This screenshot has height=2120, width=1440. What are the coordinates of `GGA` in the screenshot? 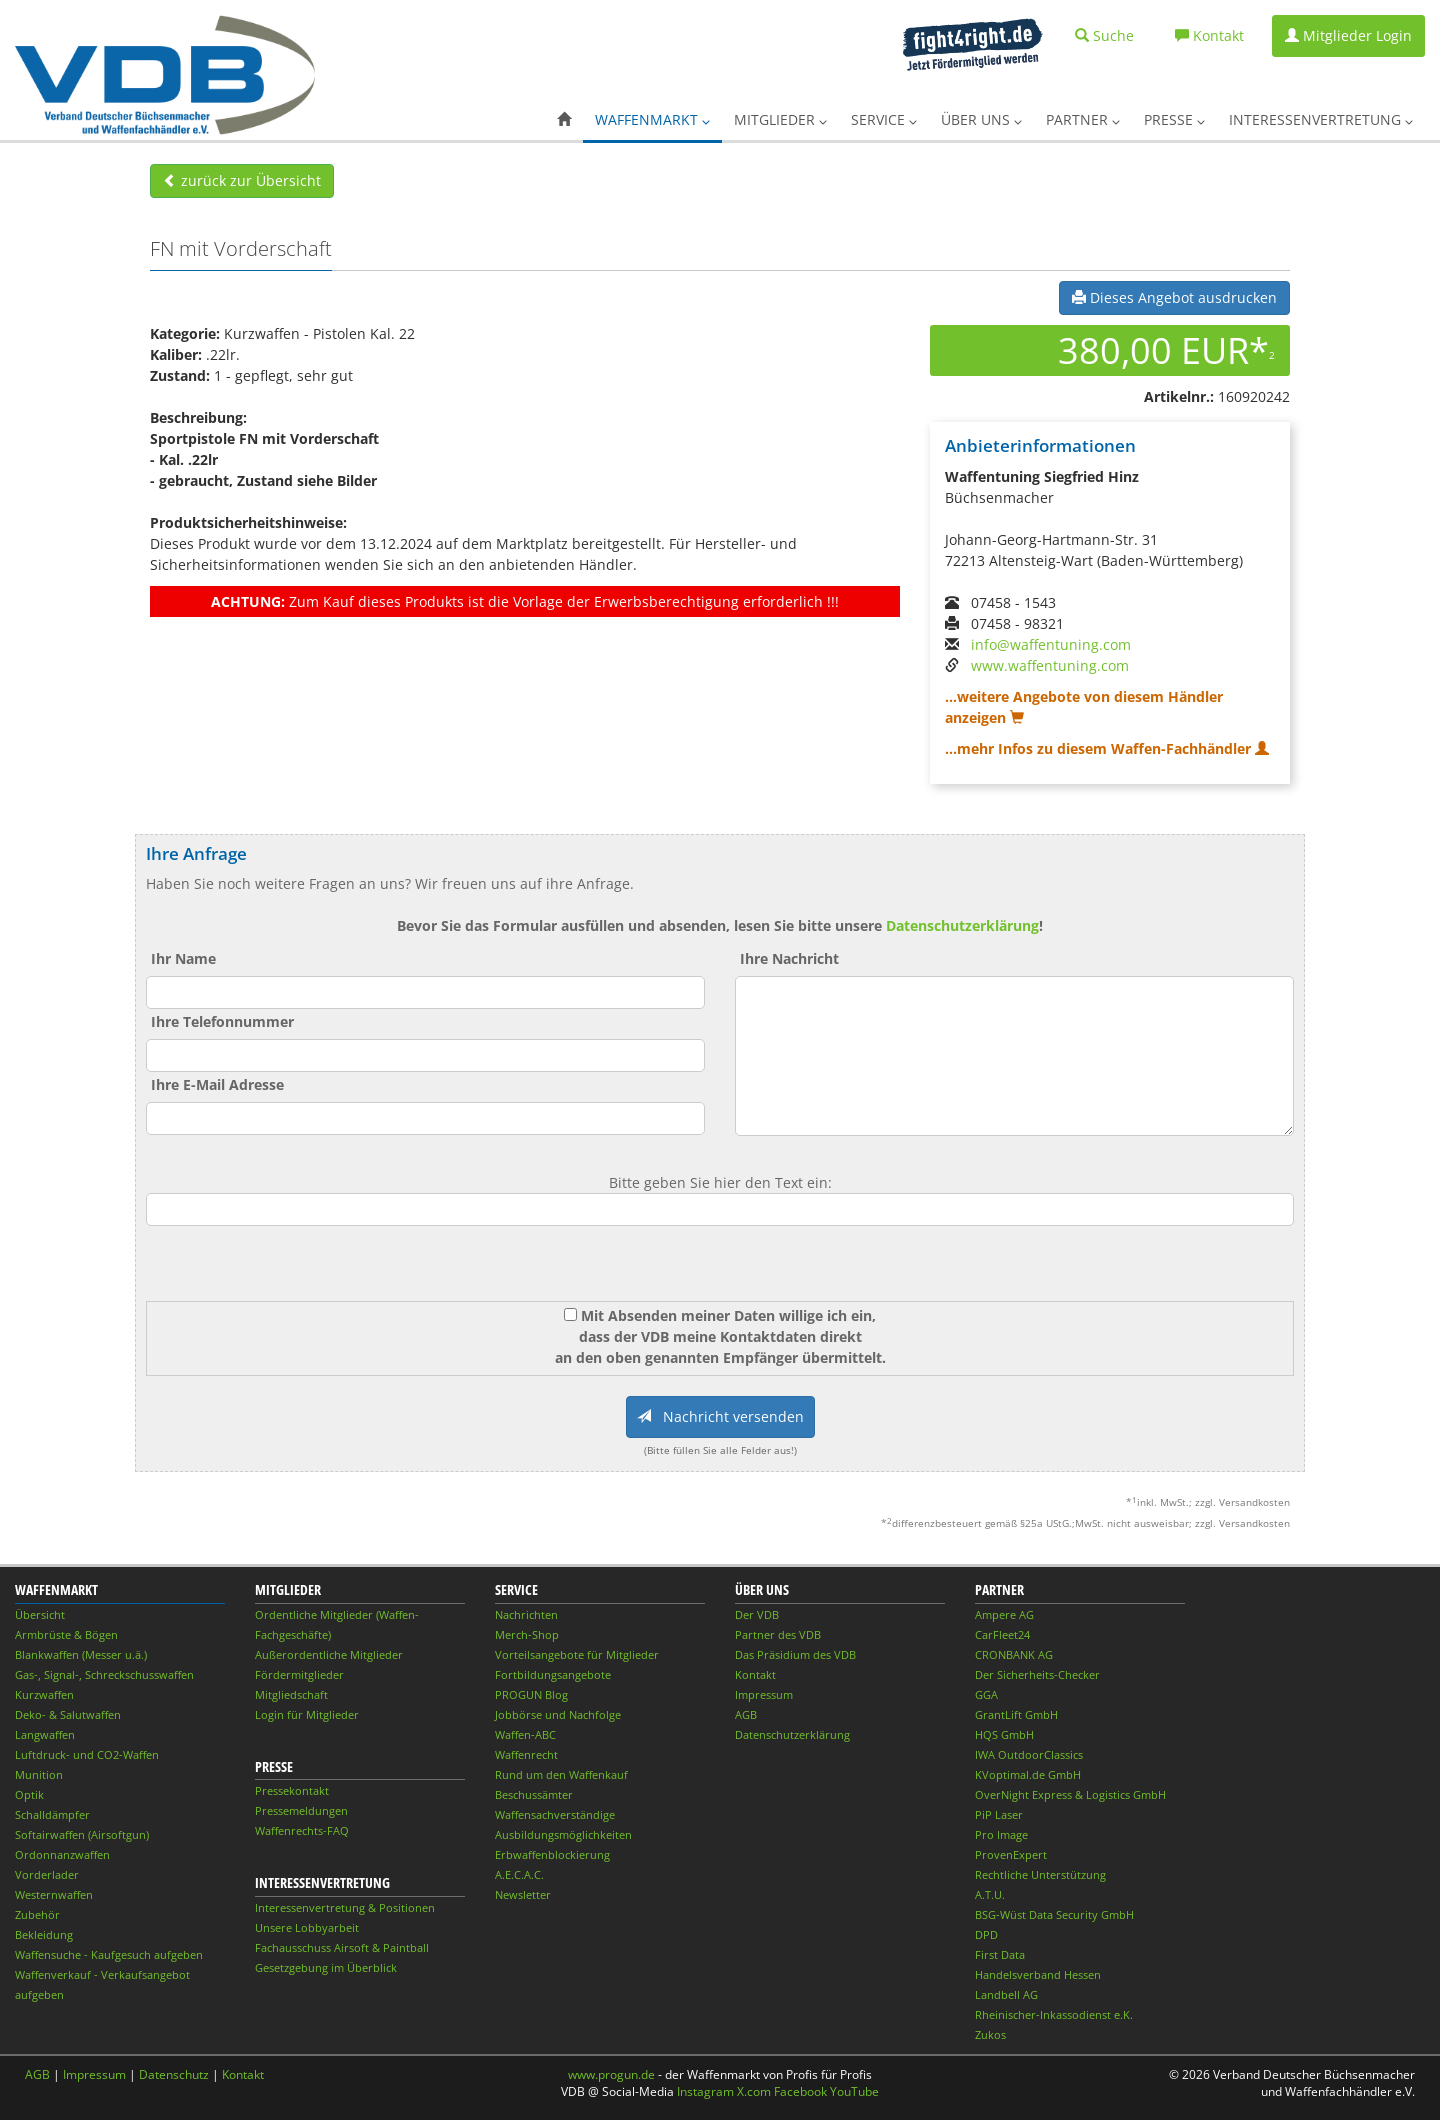 It's located at (986, 1694).